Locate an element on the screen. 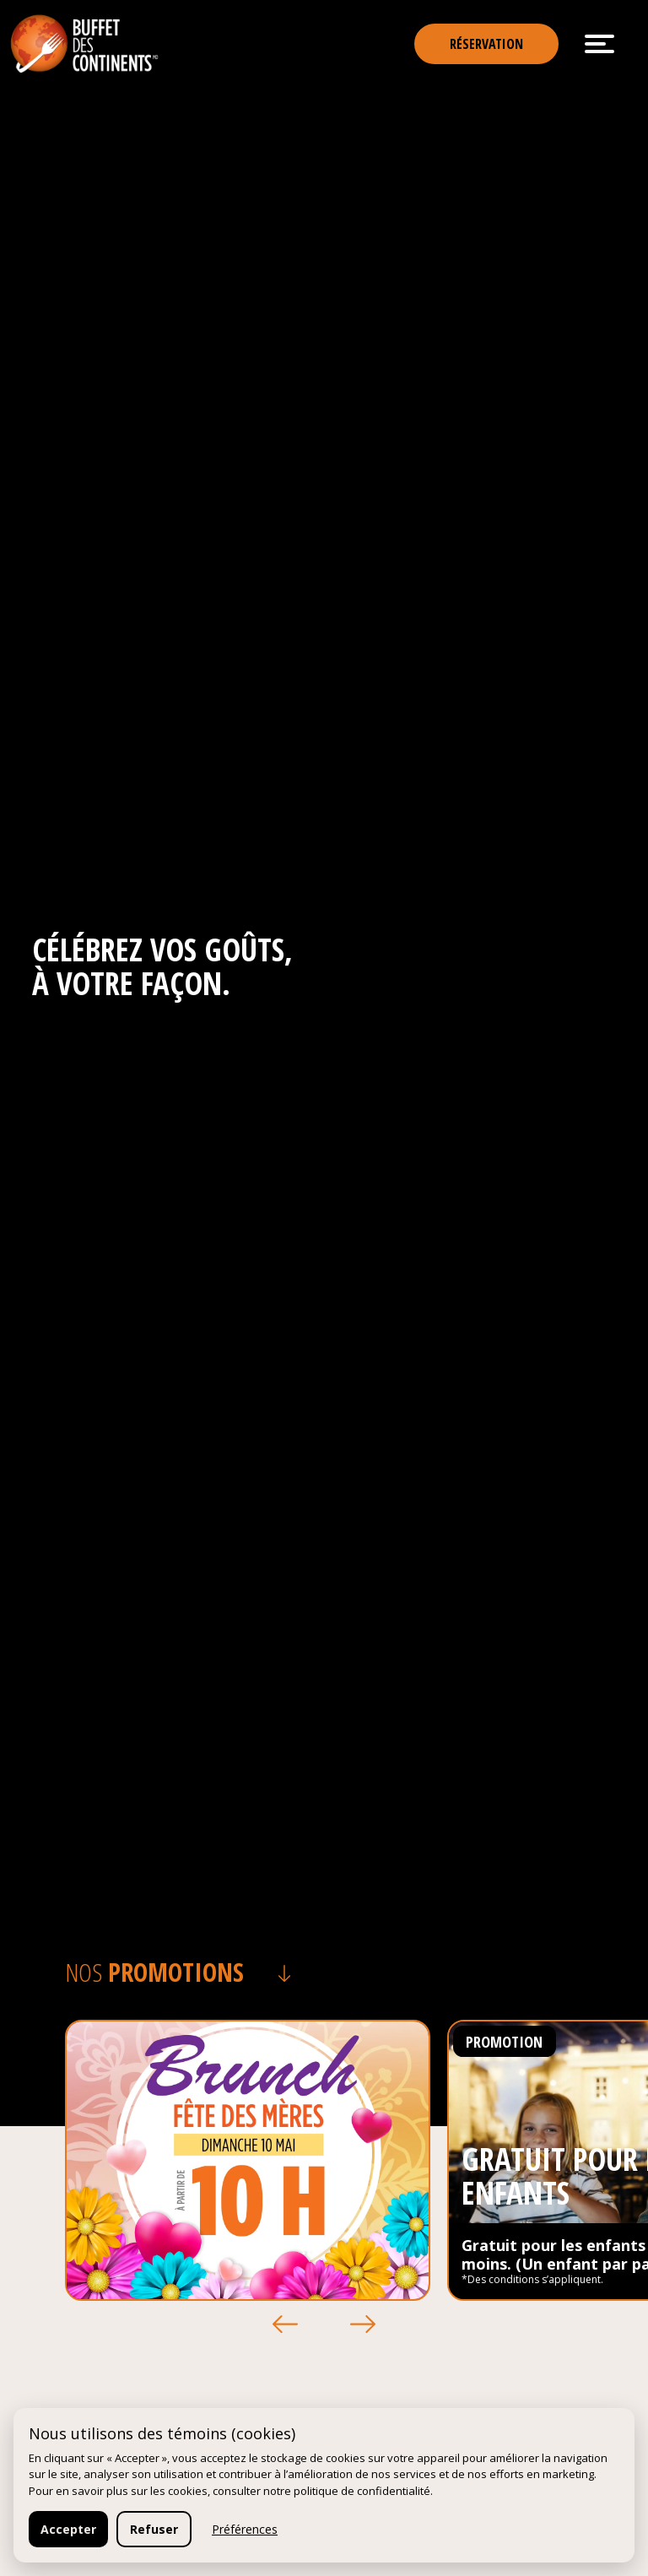 The height and width of the screenshot is (2576, 648). Préférences is located at coordinates (245, 2529).